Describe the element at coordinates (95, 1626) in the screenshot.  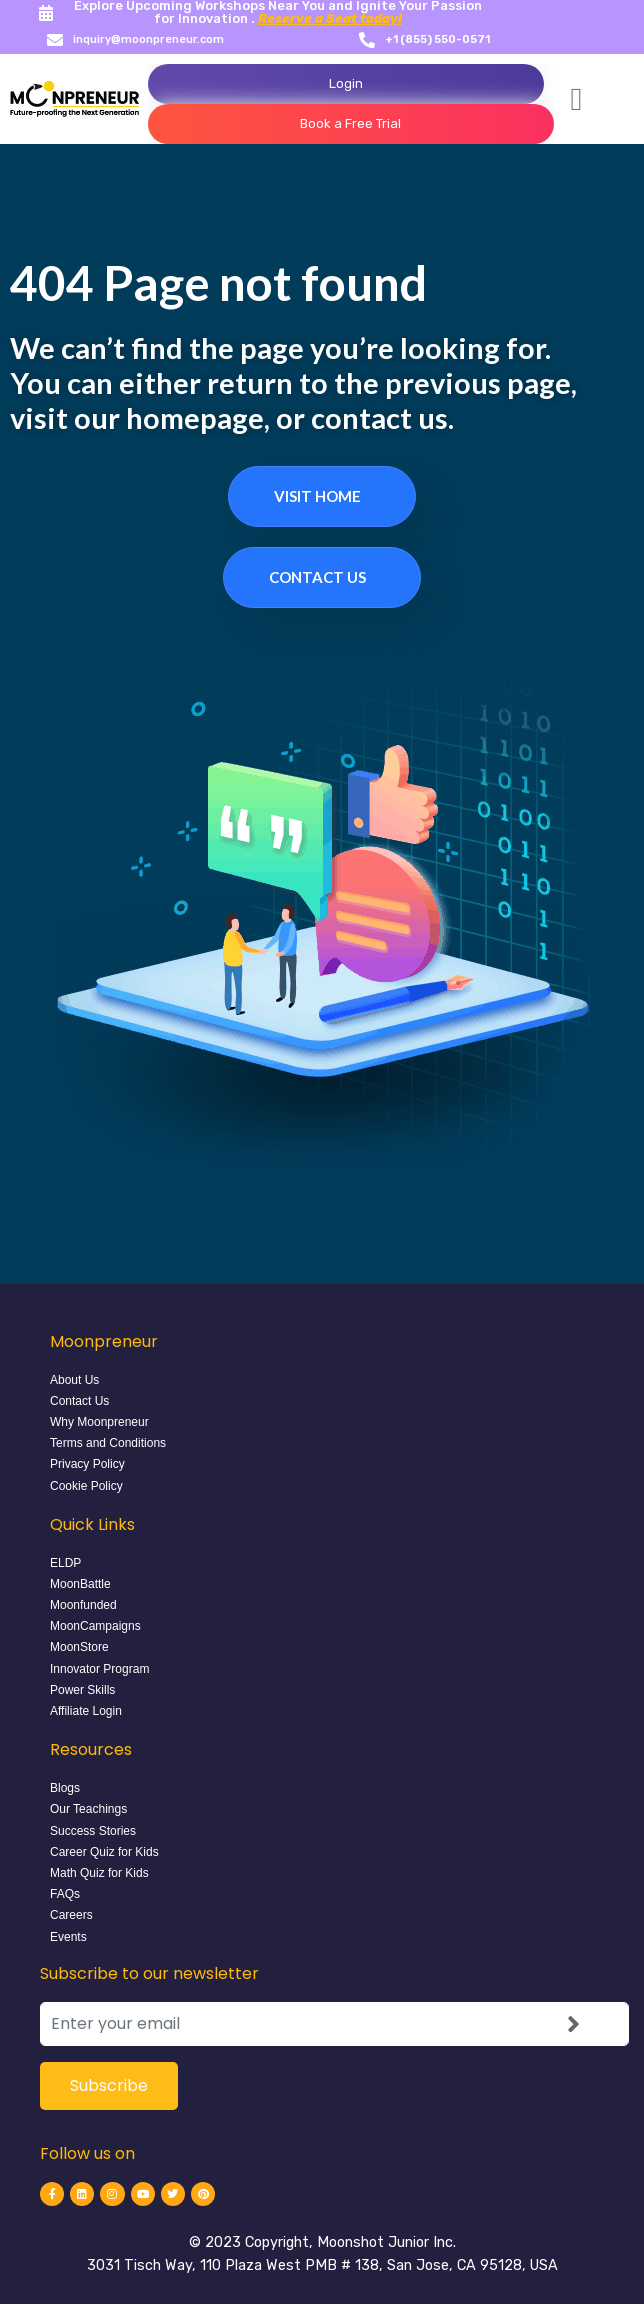
I see `MoonCampaigns` at that location.